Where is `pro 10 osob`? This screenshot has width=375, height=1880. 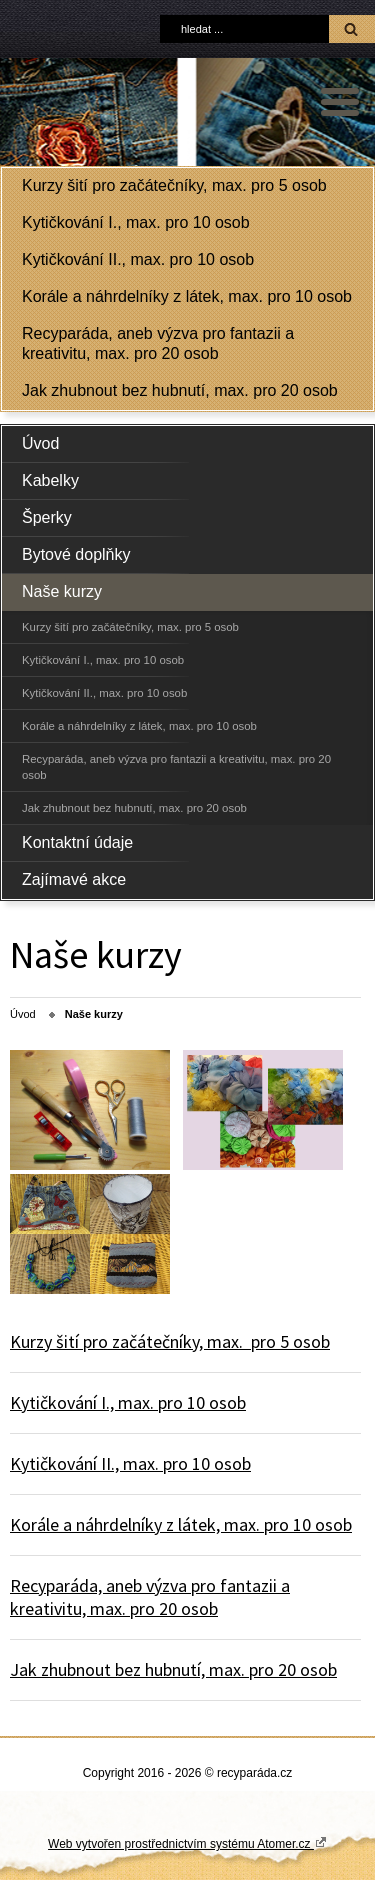 pro 10 osob is located at coordinates (200, 1402).